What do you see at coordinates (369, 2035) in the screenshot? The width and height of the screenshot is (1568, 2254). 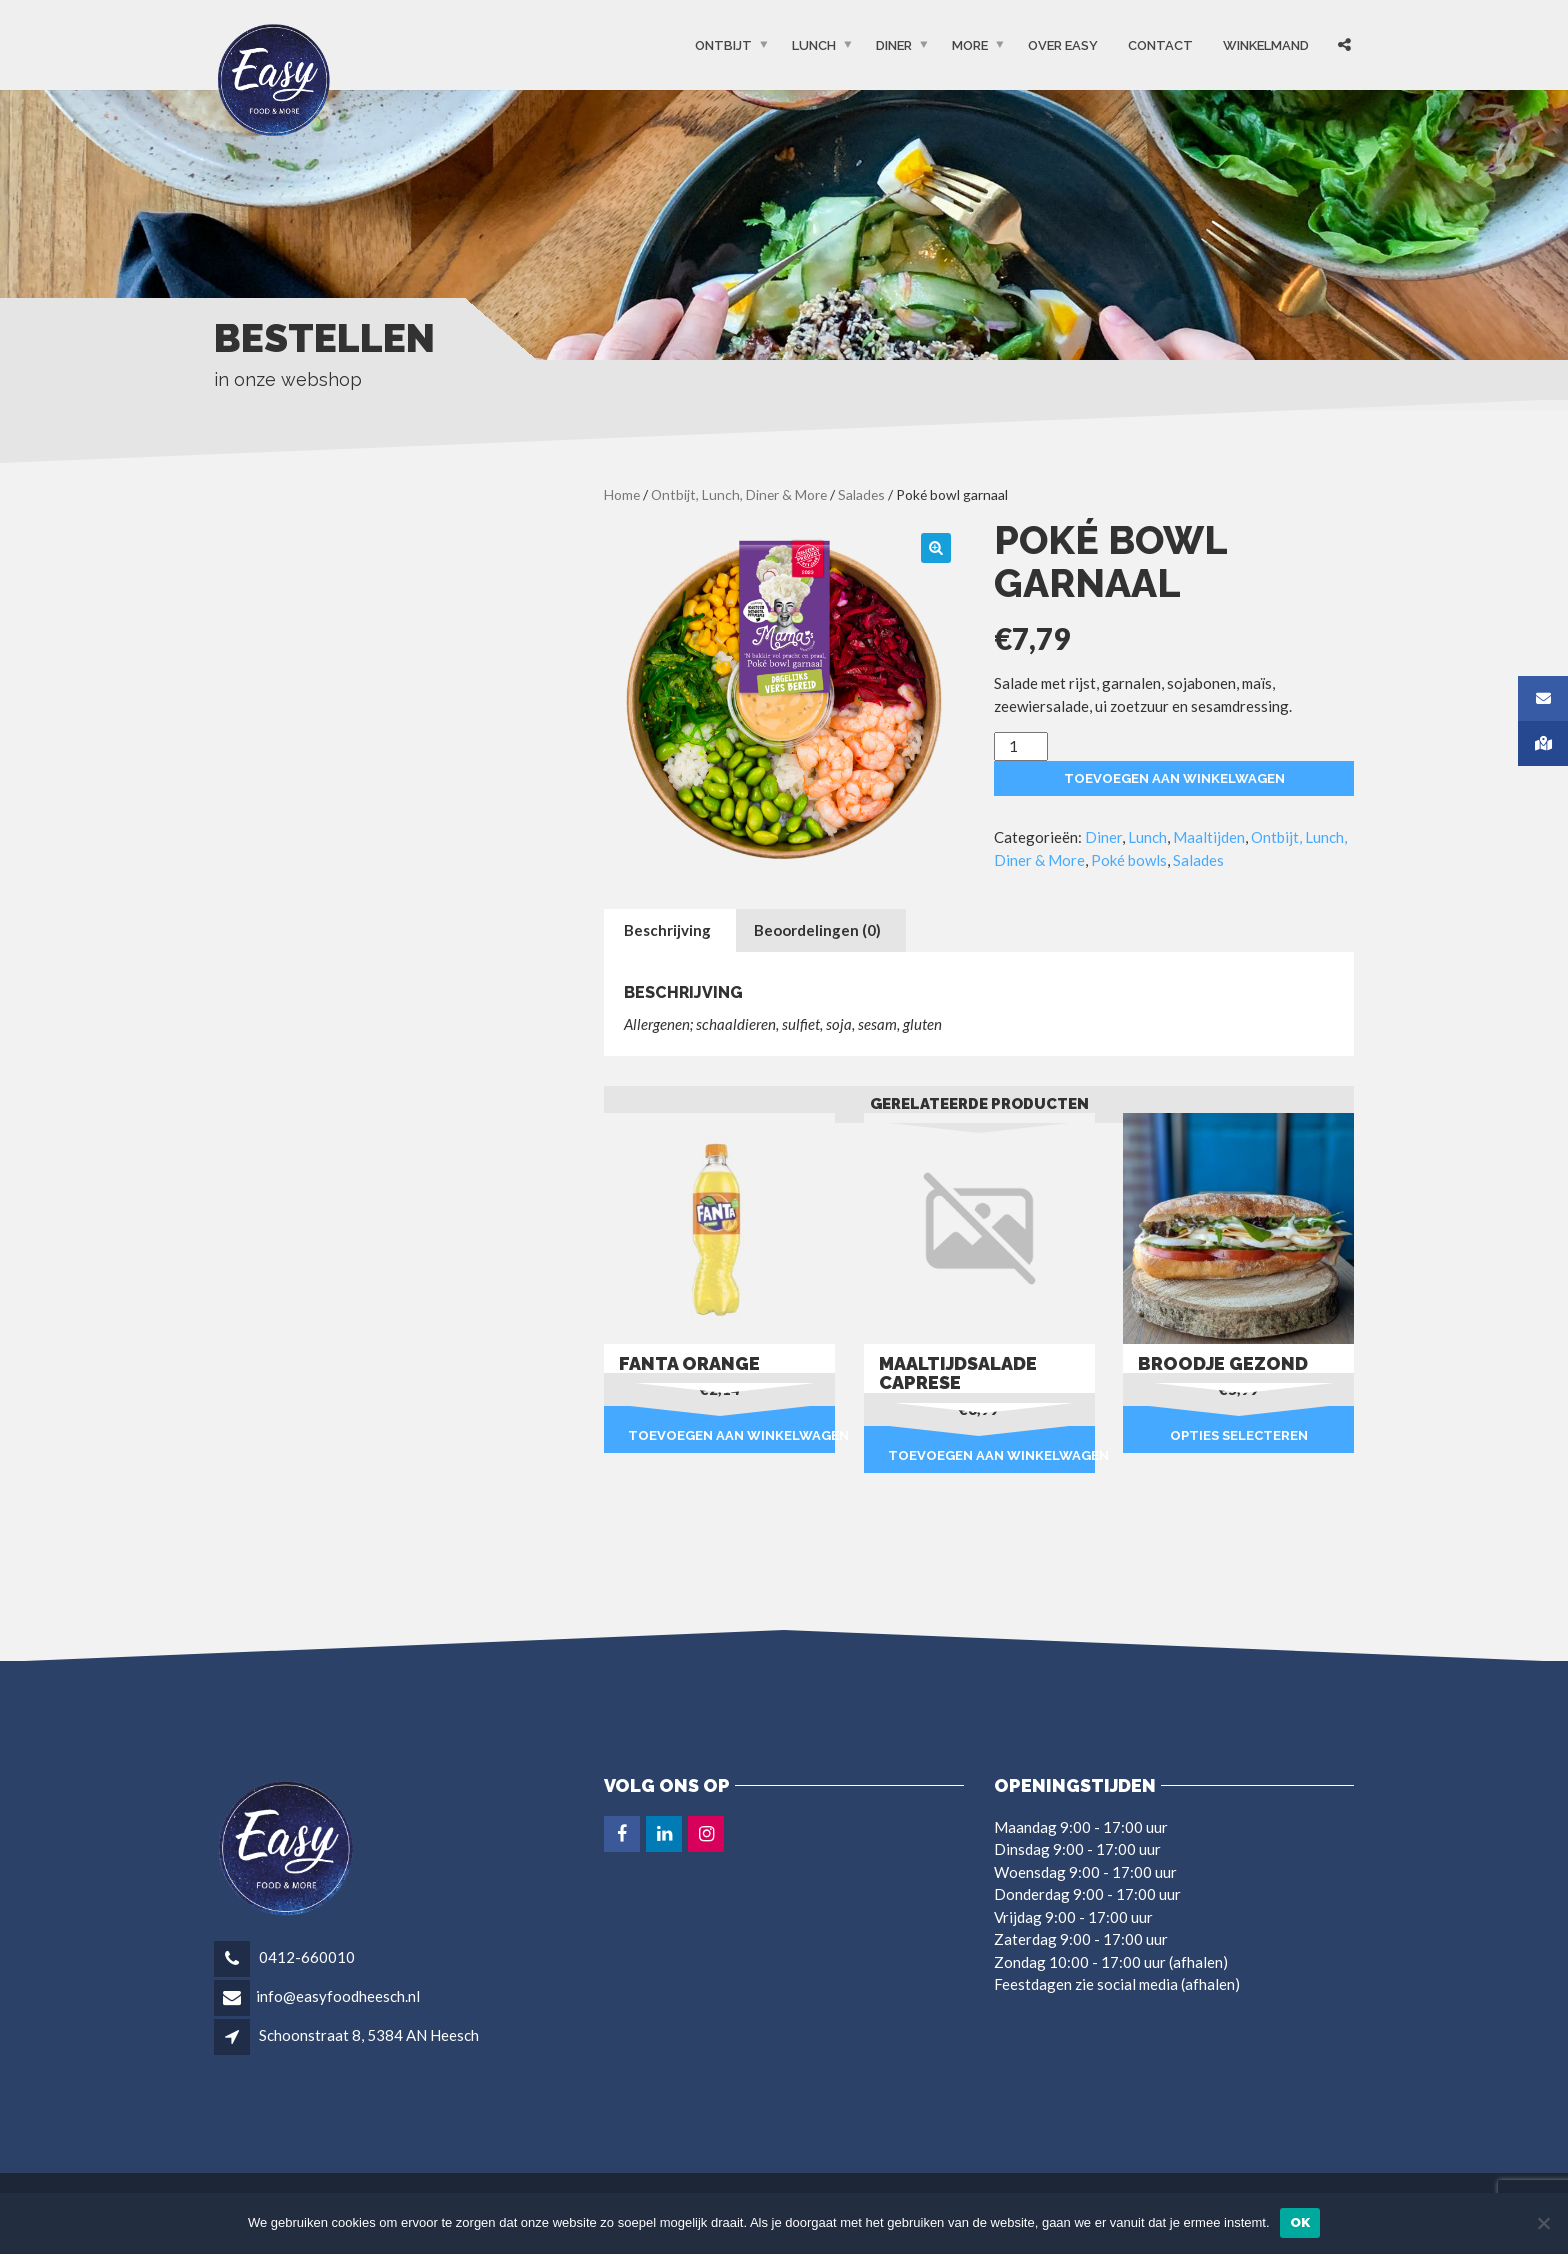 I see `Schoonstraat 8, 5384 AN Heesch` at bounding box center [369, 2035].